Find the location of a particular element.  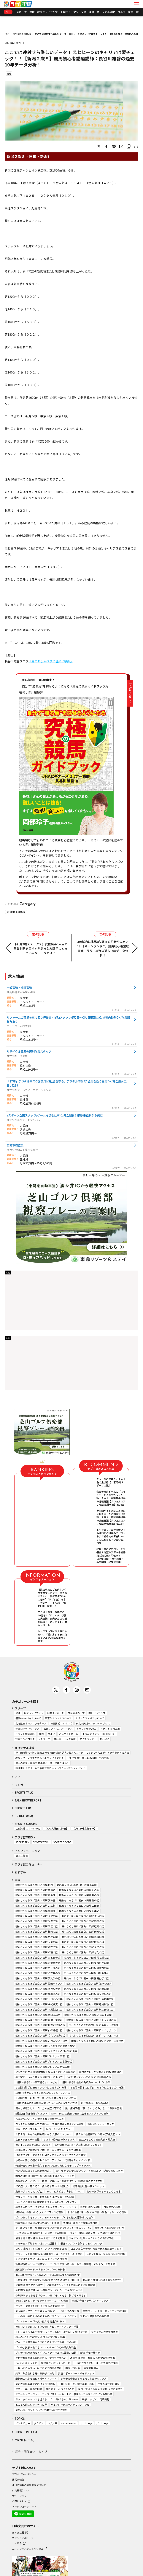

眠れなくなるほど面白い 図解 北海道の話 is located at coordinates (37, 1994).